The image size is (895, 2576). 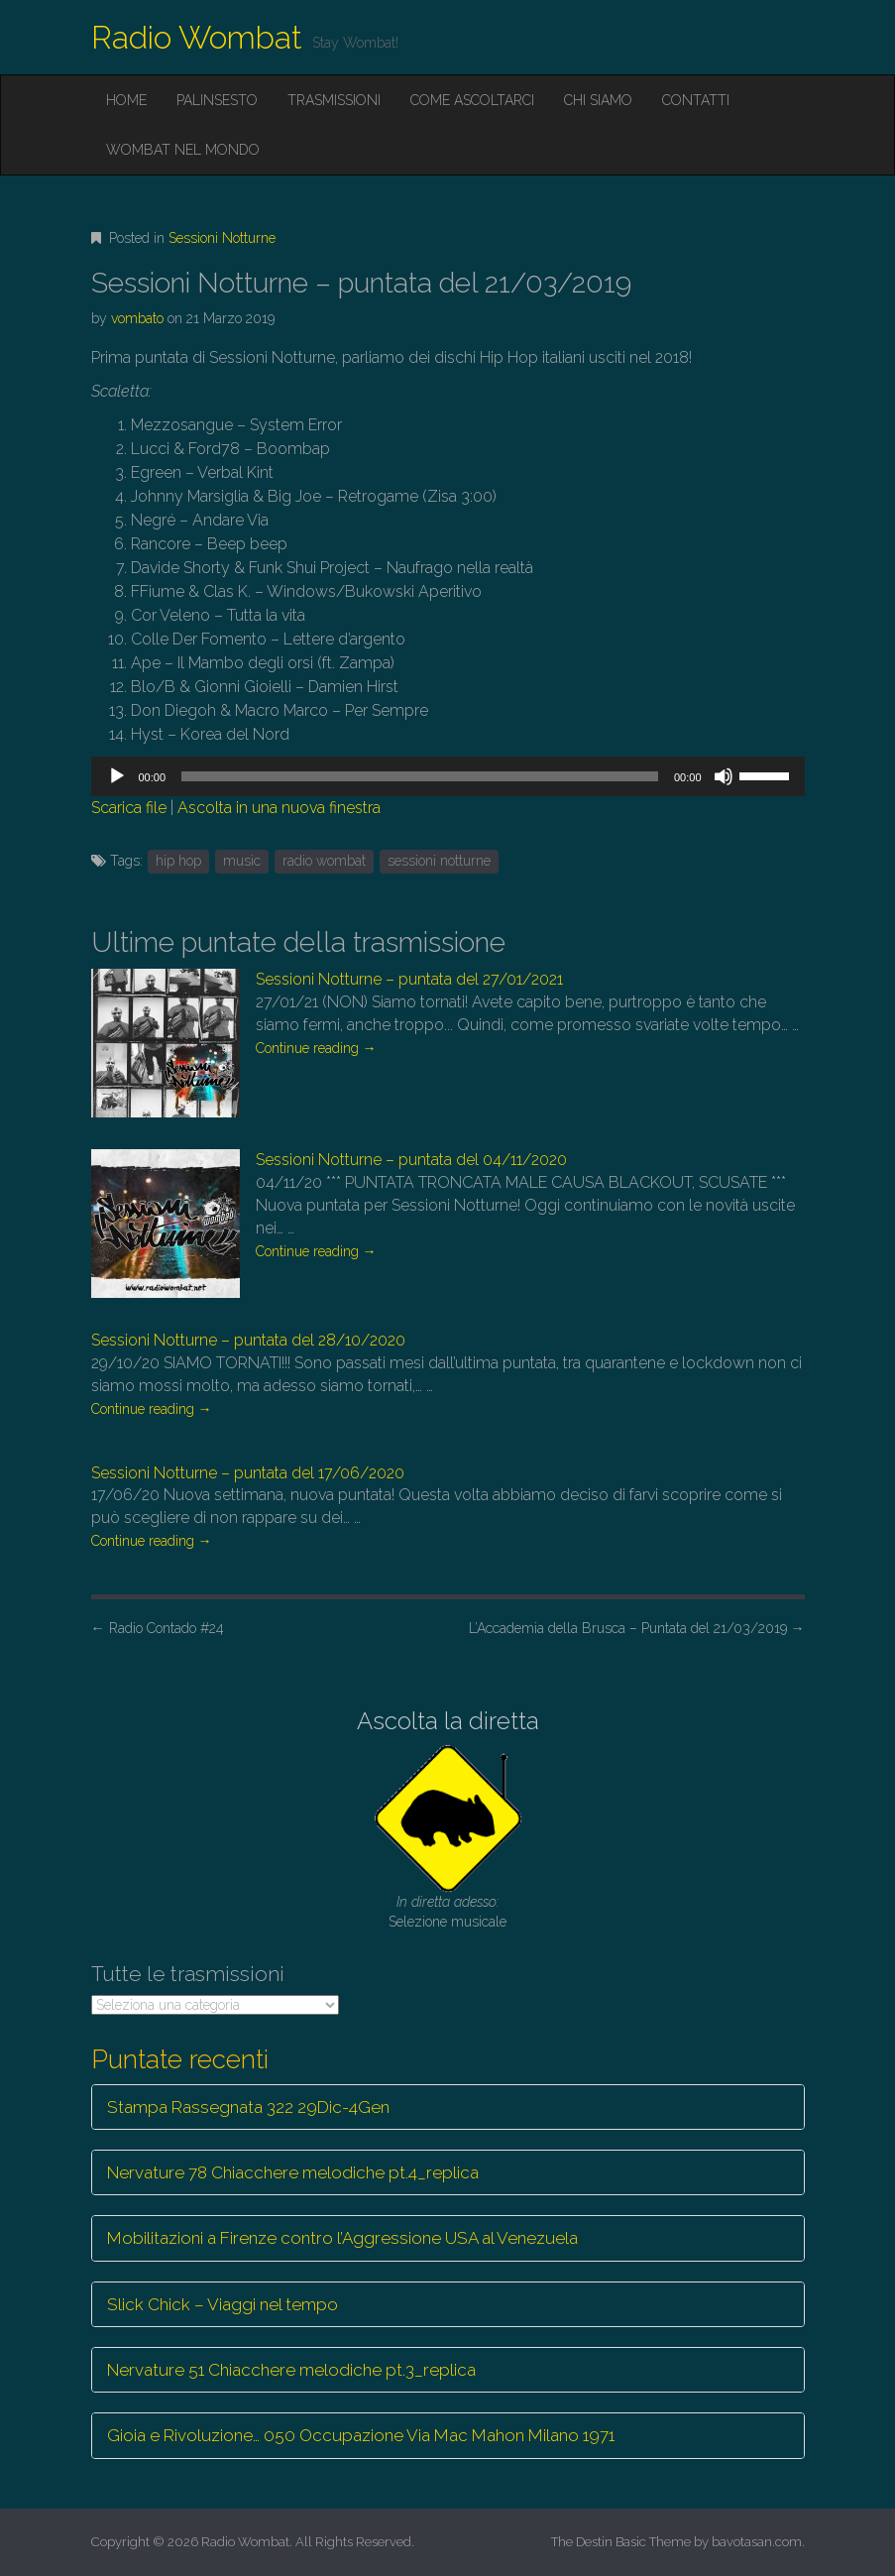 What do you see at coordinates (409, 979) in the screenshot?
I see `Sessioni Notturne – puntata del 27/01/2021` at bounding box center [409, 979].